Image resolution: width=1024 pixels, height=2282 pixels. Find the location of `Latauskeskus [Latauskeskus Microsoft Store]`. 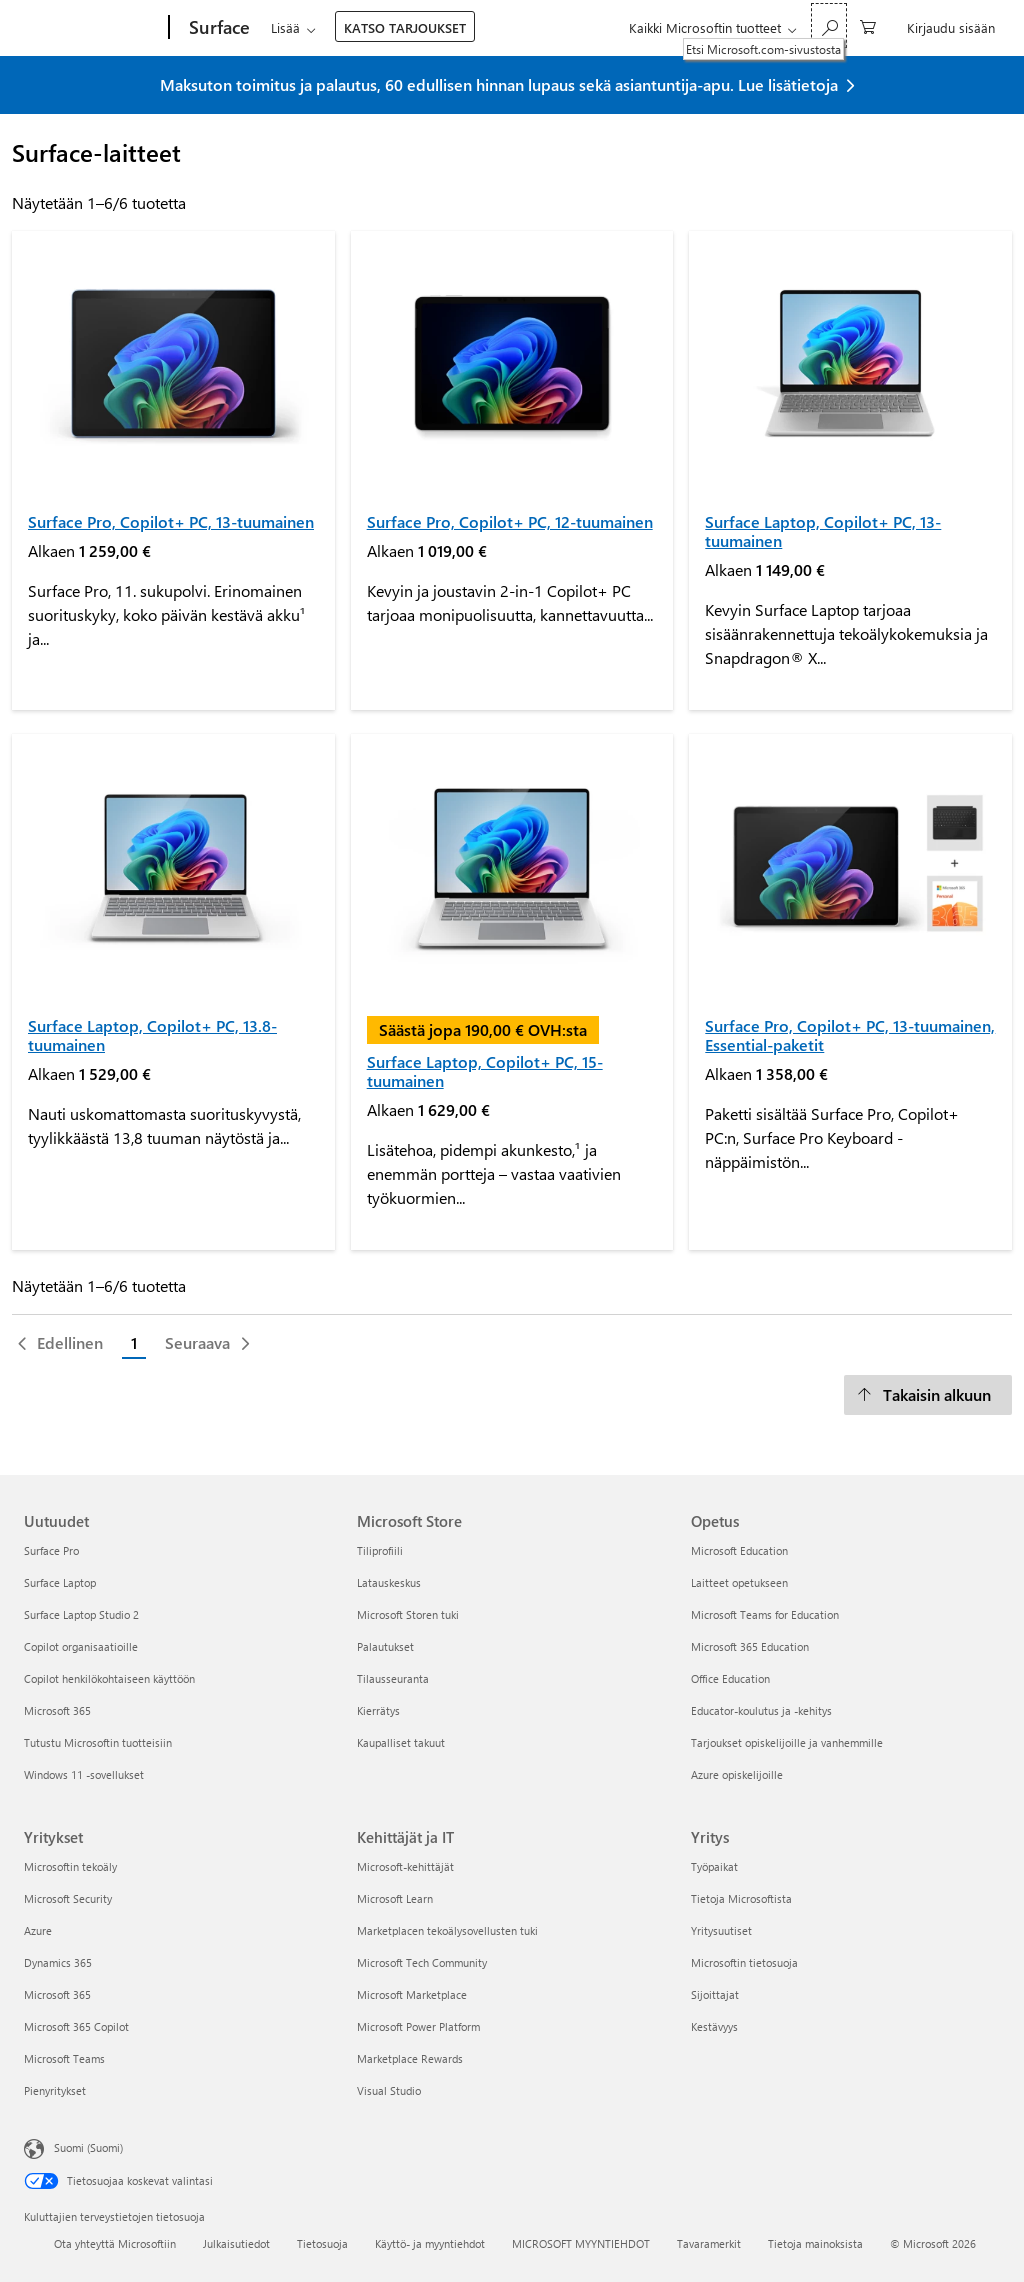

Latauskeskus [Latauskeskus Microsoft Store] is located at coordinates (389, 1582).